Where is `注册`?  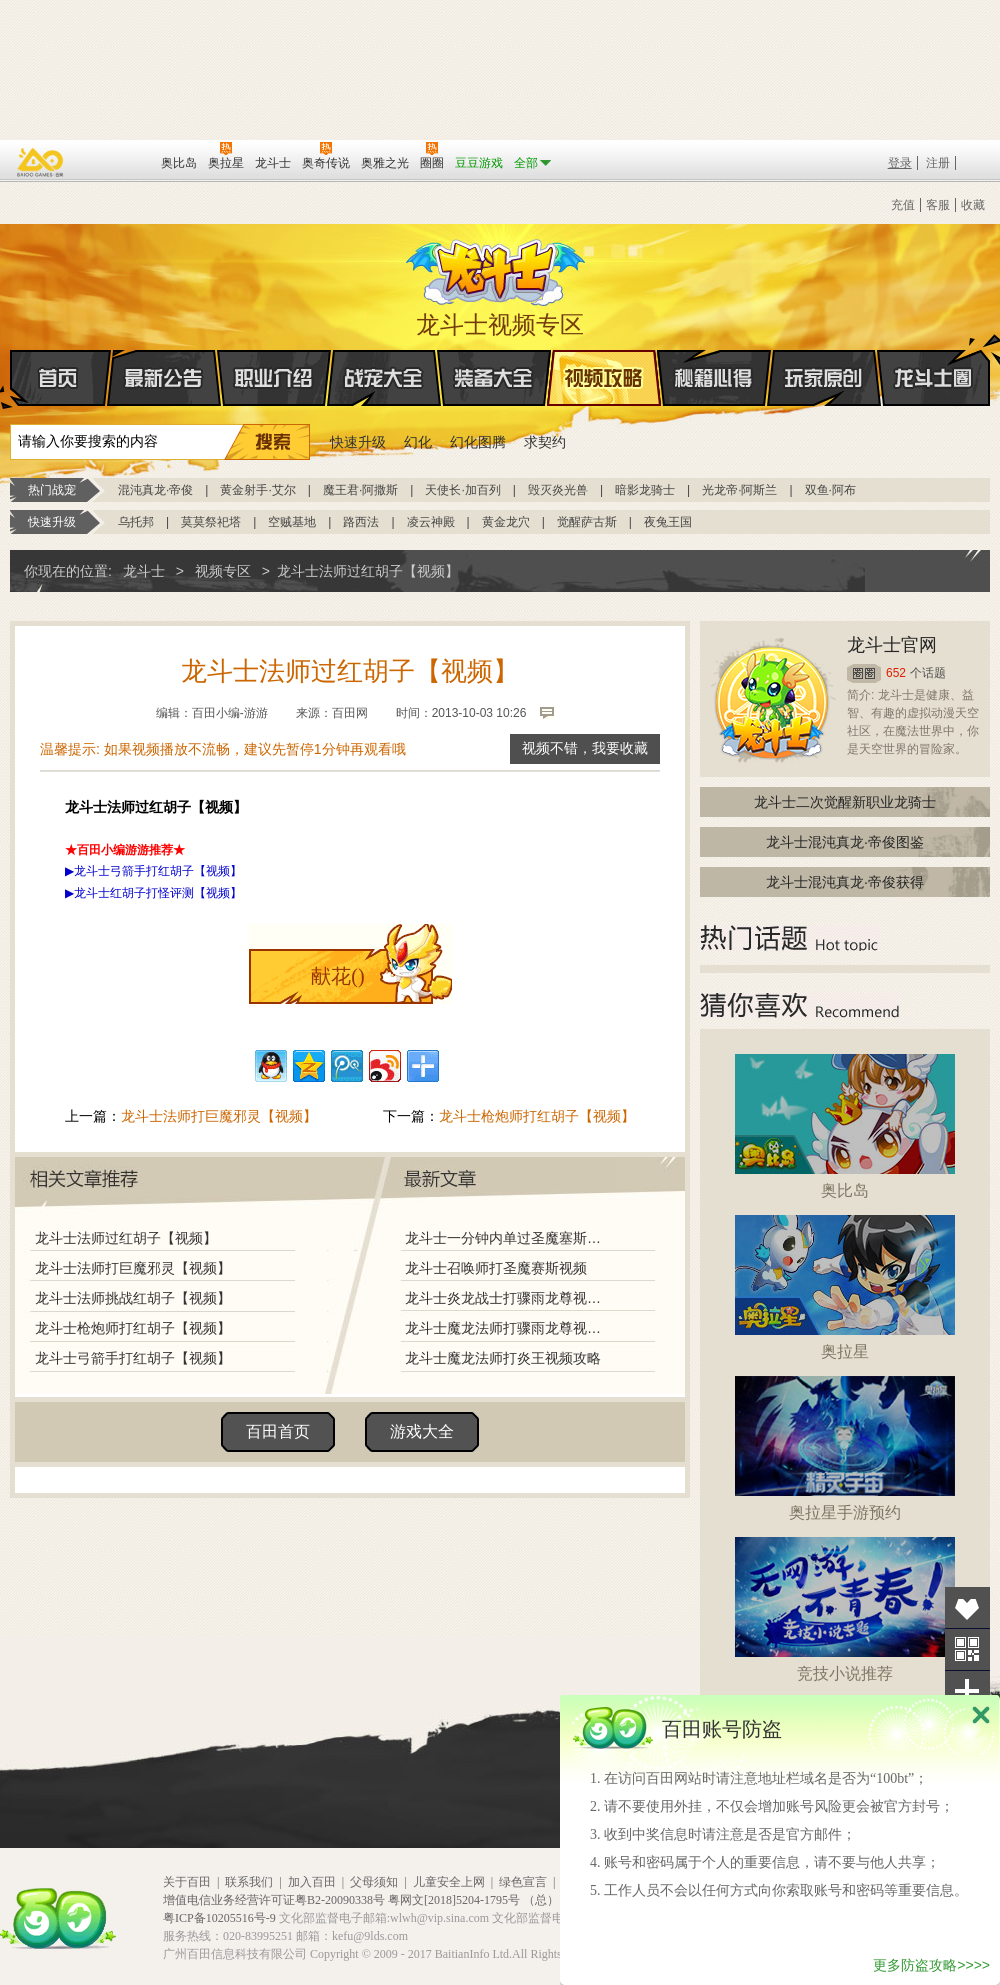 注册 is located at coordinates (938, 163).